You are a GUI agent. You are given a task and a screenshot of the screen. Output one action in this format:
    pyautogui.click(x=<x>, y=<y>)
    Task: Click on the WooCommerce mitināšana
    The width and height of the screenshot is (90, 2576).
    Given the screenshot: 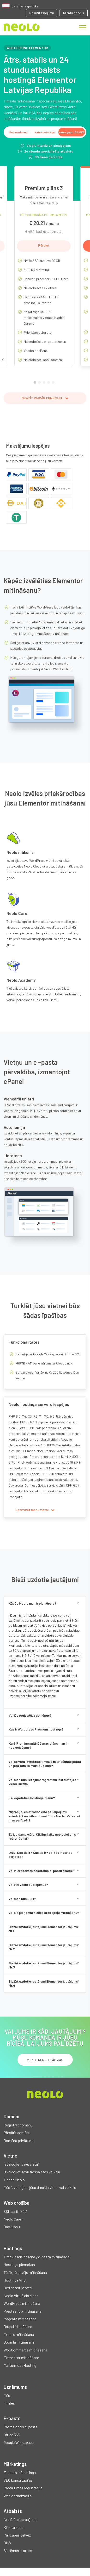 What is the action you would take?
    pyautogui.click(x=25, y=2350)
    